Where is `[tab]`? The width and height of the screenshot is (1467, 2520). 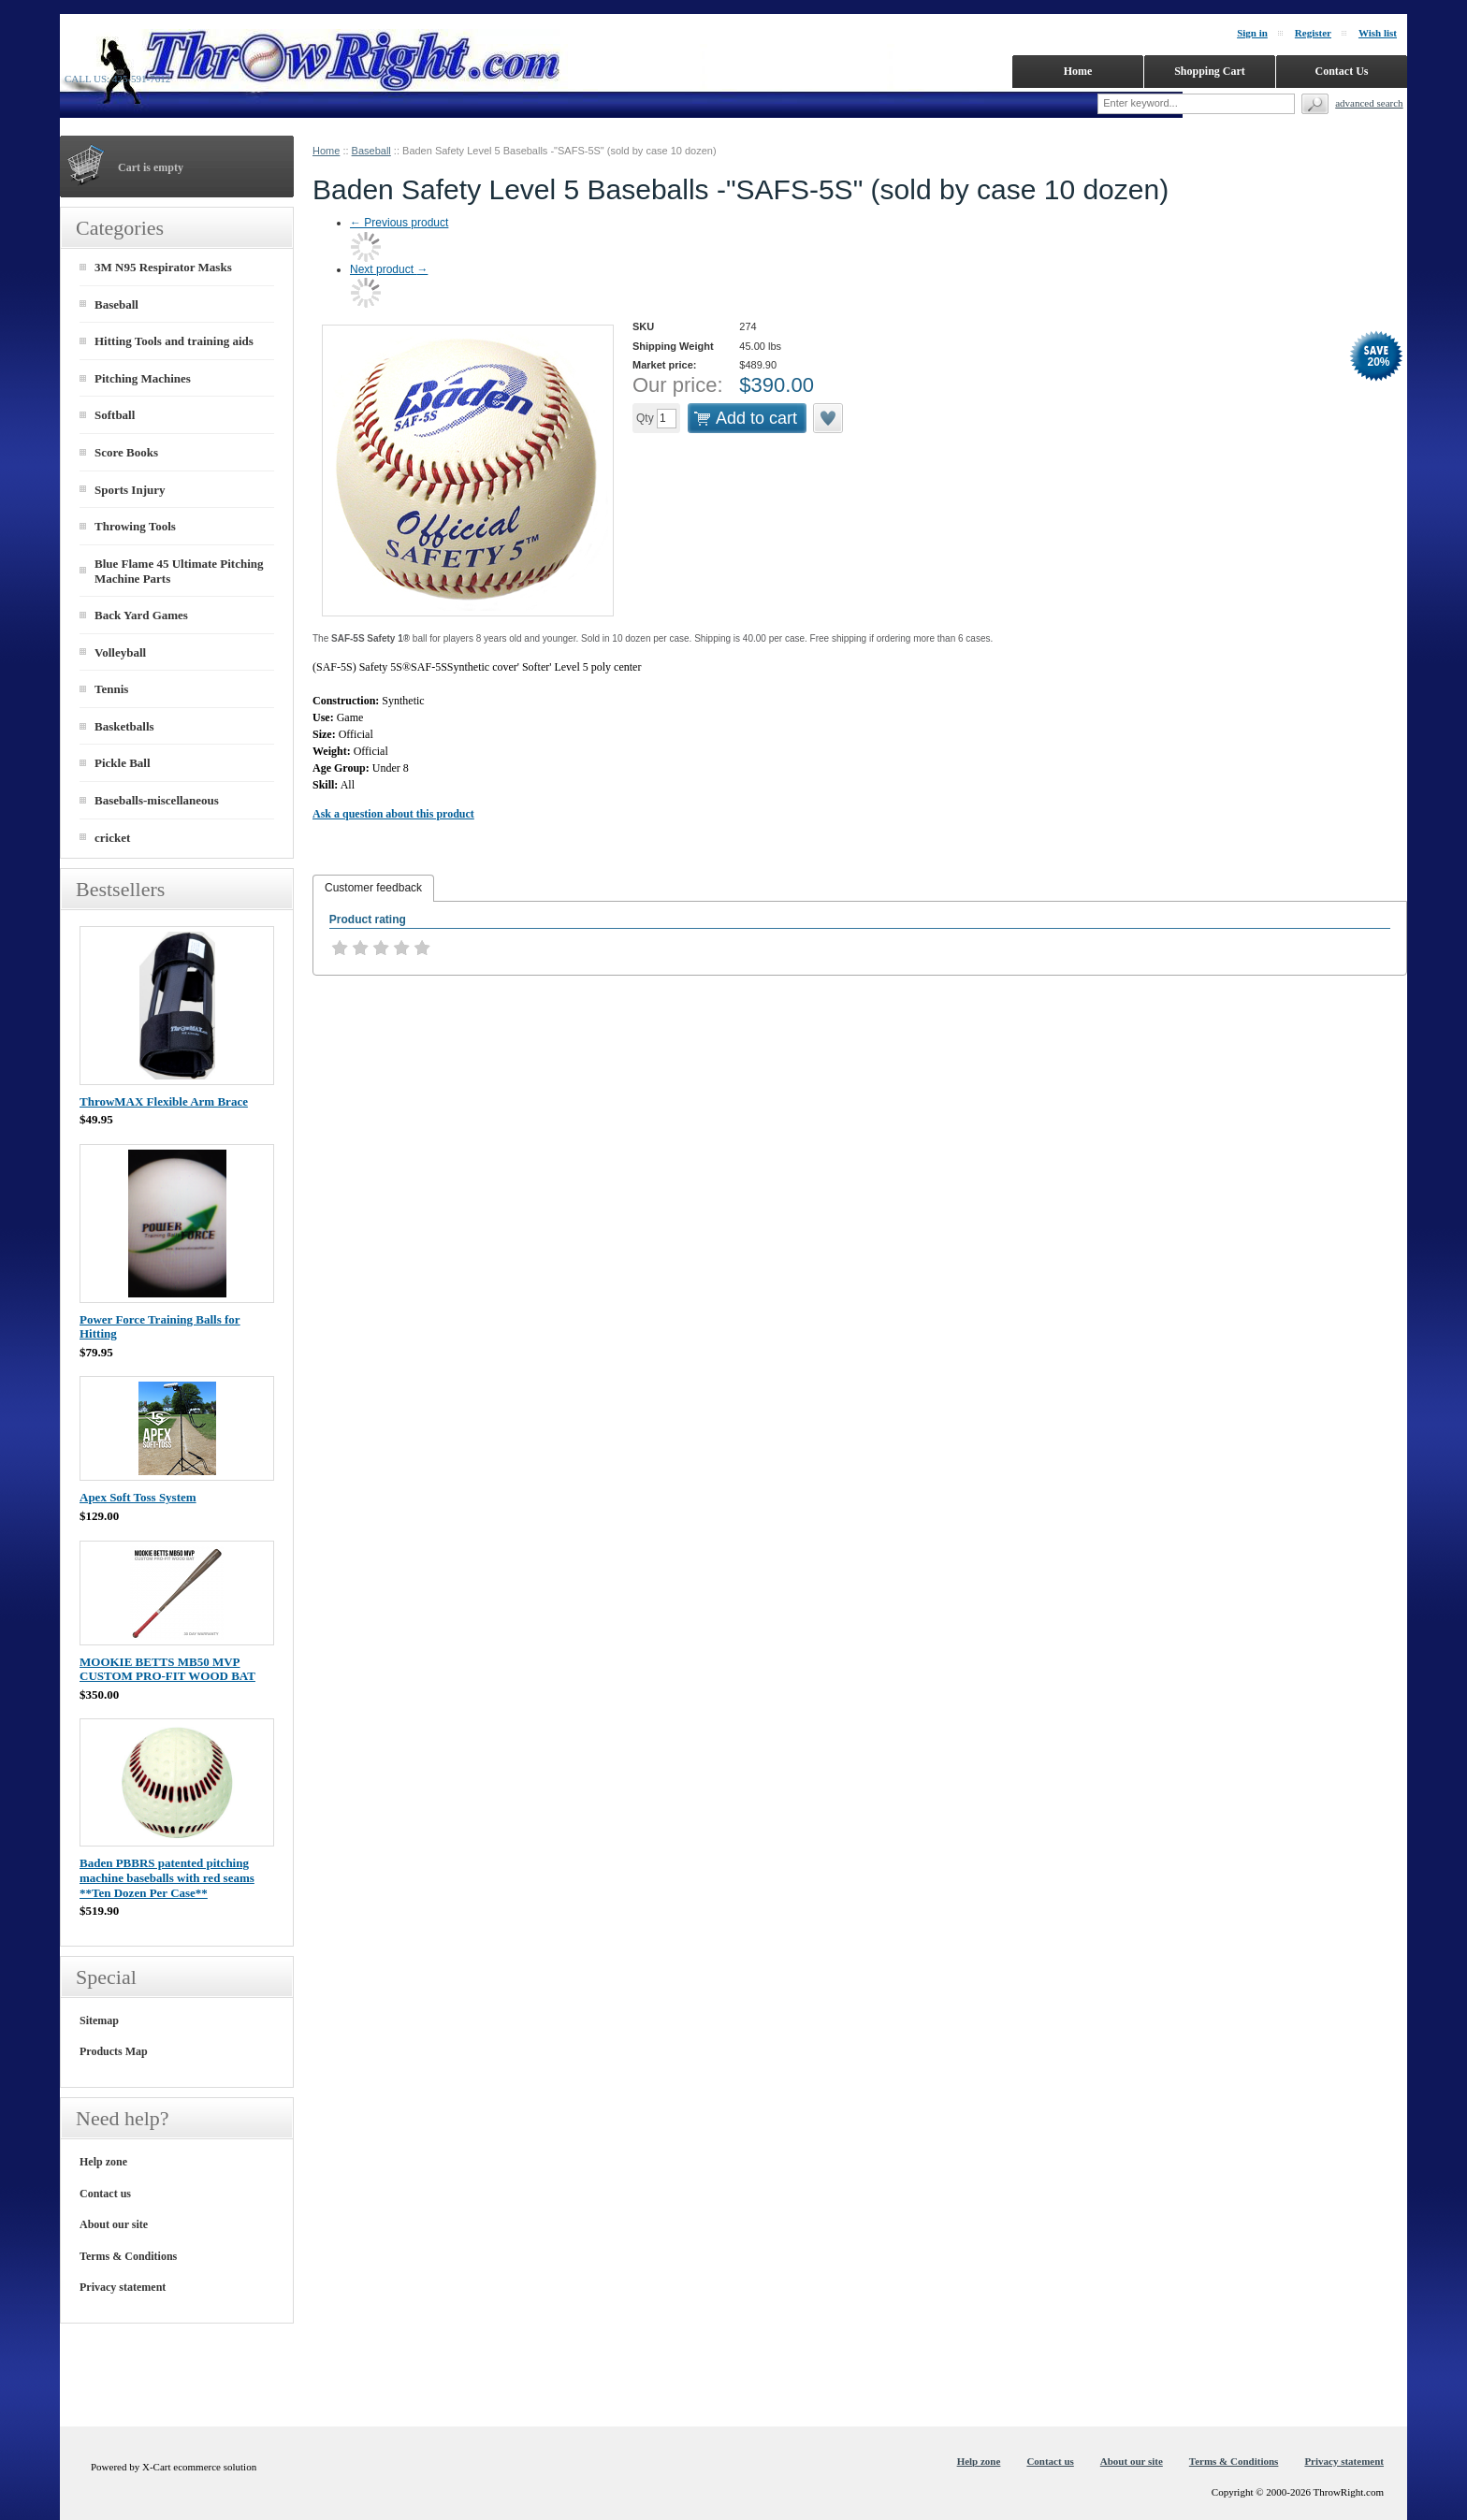
[tab] is located at coordinates (373, 889).